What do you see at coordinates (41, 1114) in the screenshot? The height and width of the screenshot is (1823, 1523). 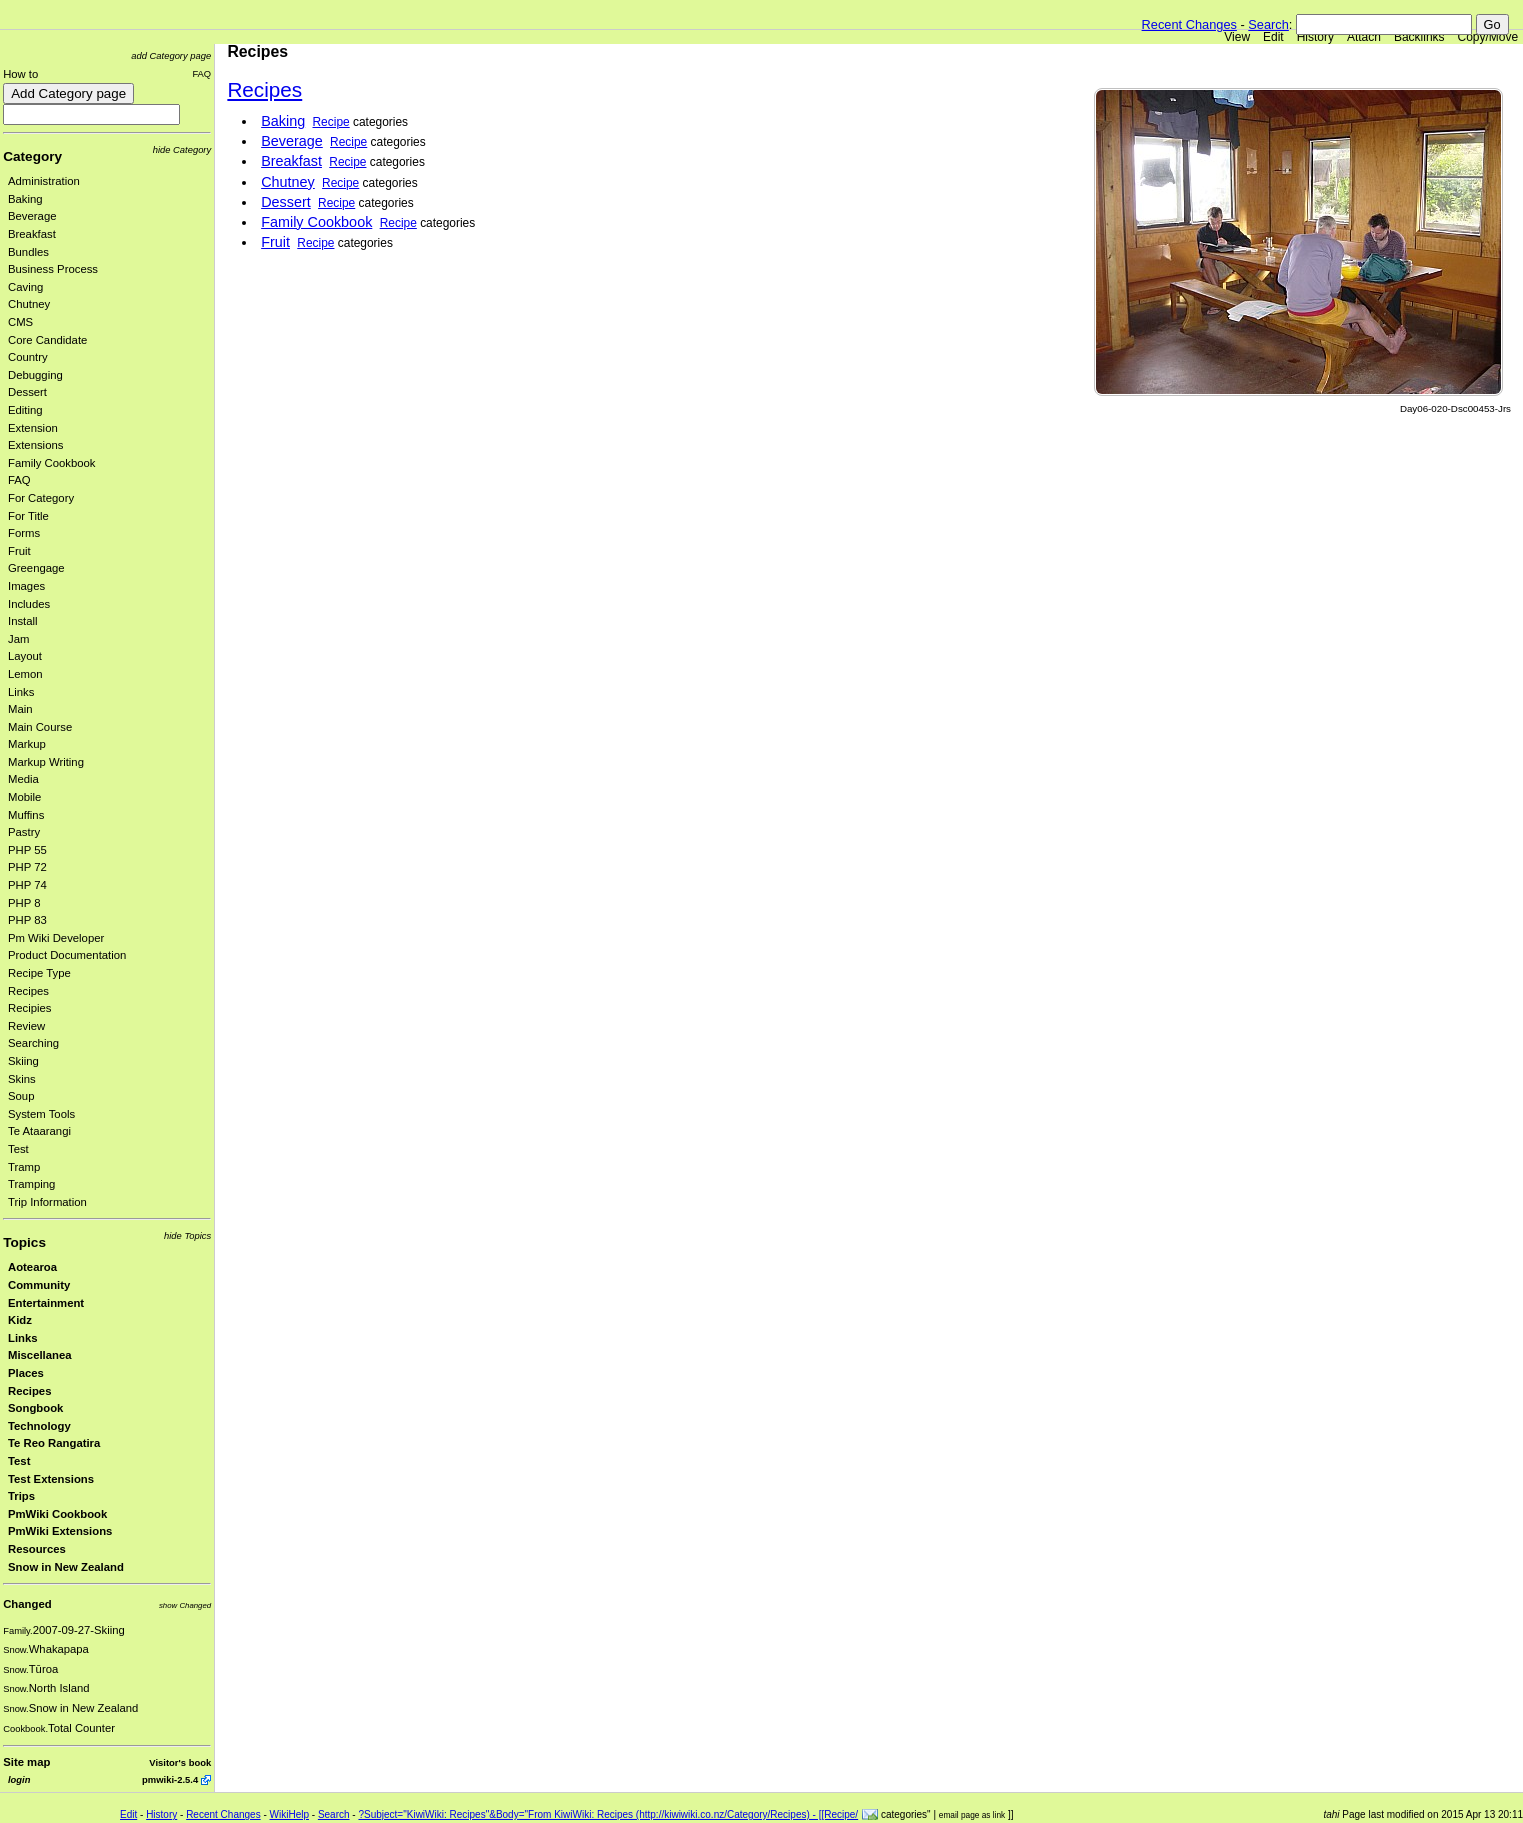 I see `System Tools` at bounding box center [41, 1114].